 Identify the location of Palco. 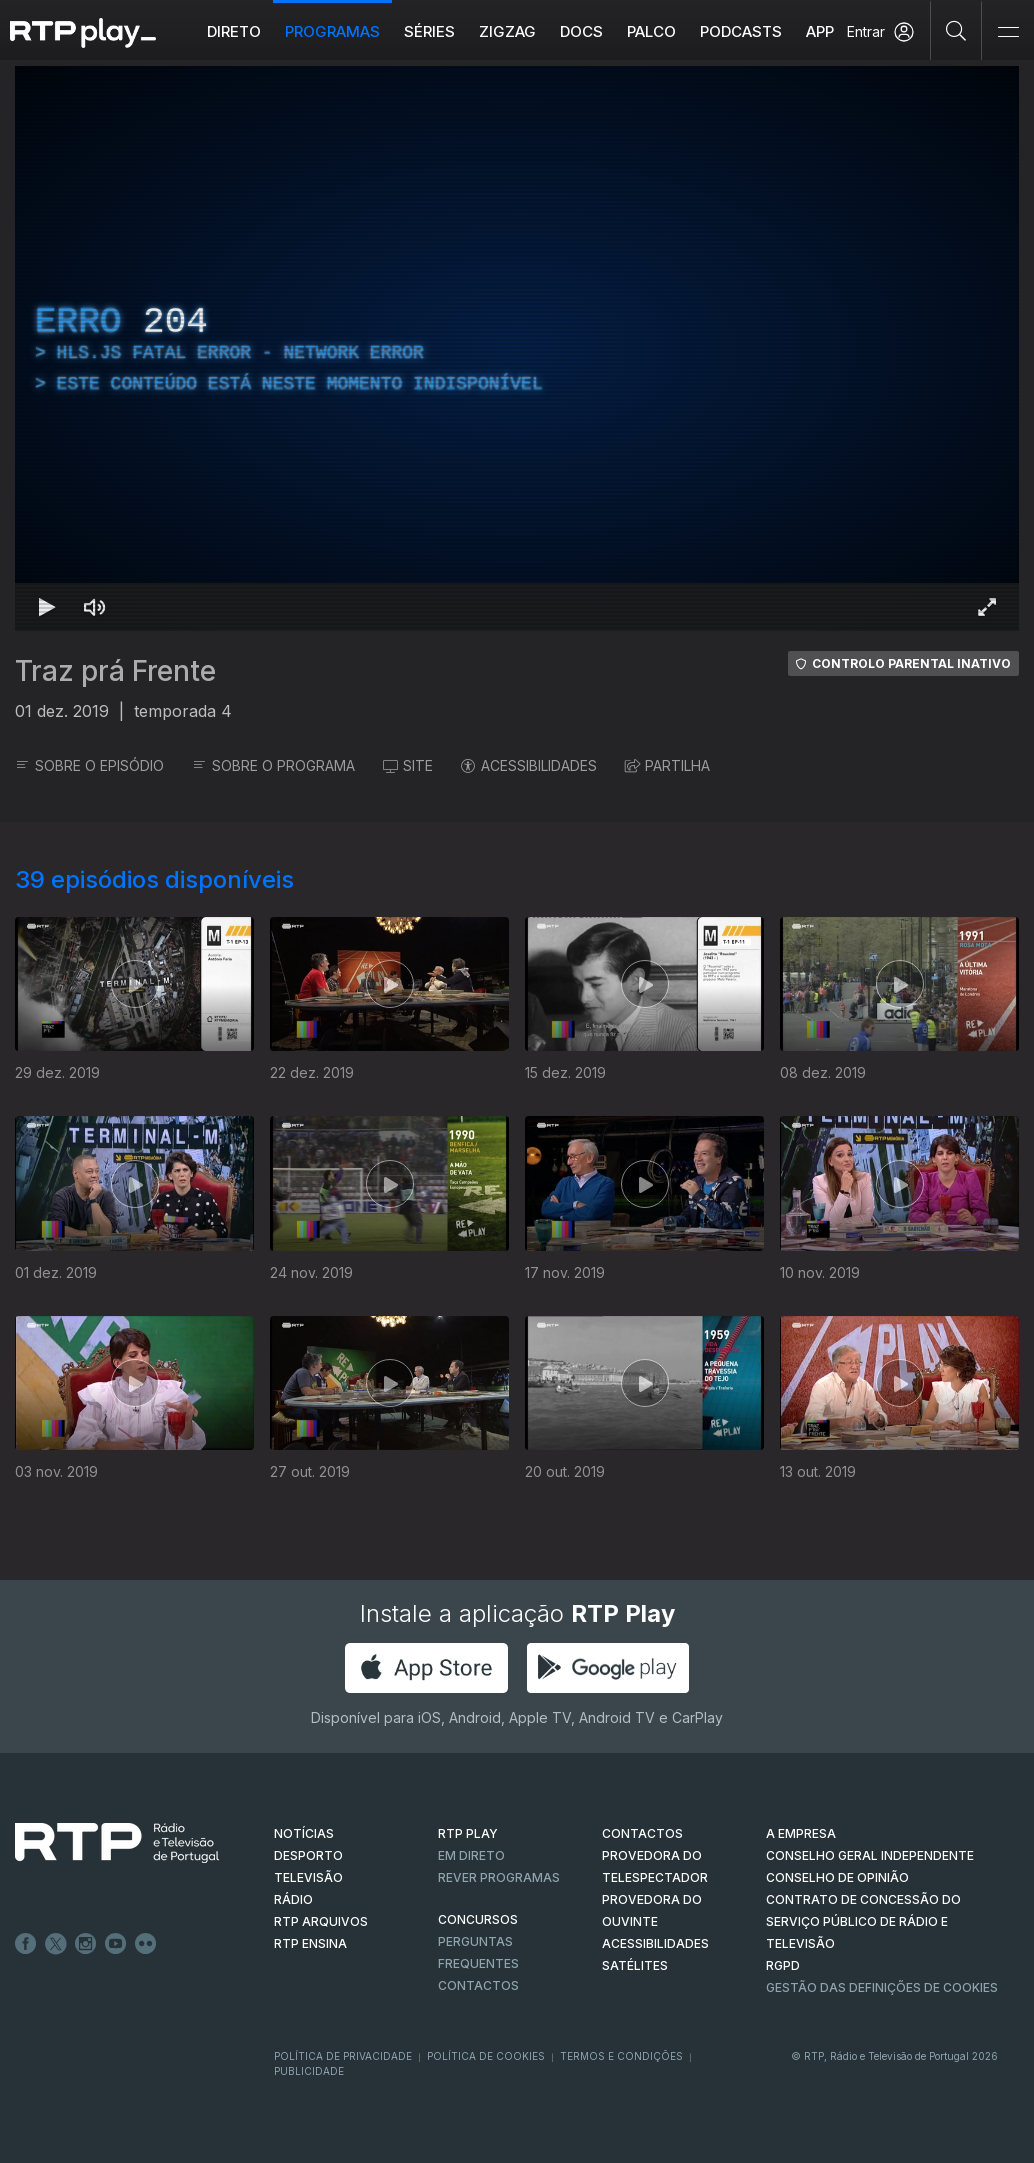
(651, 31).